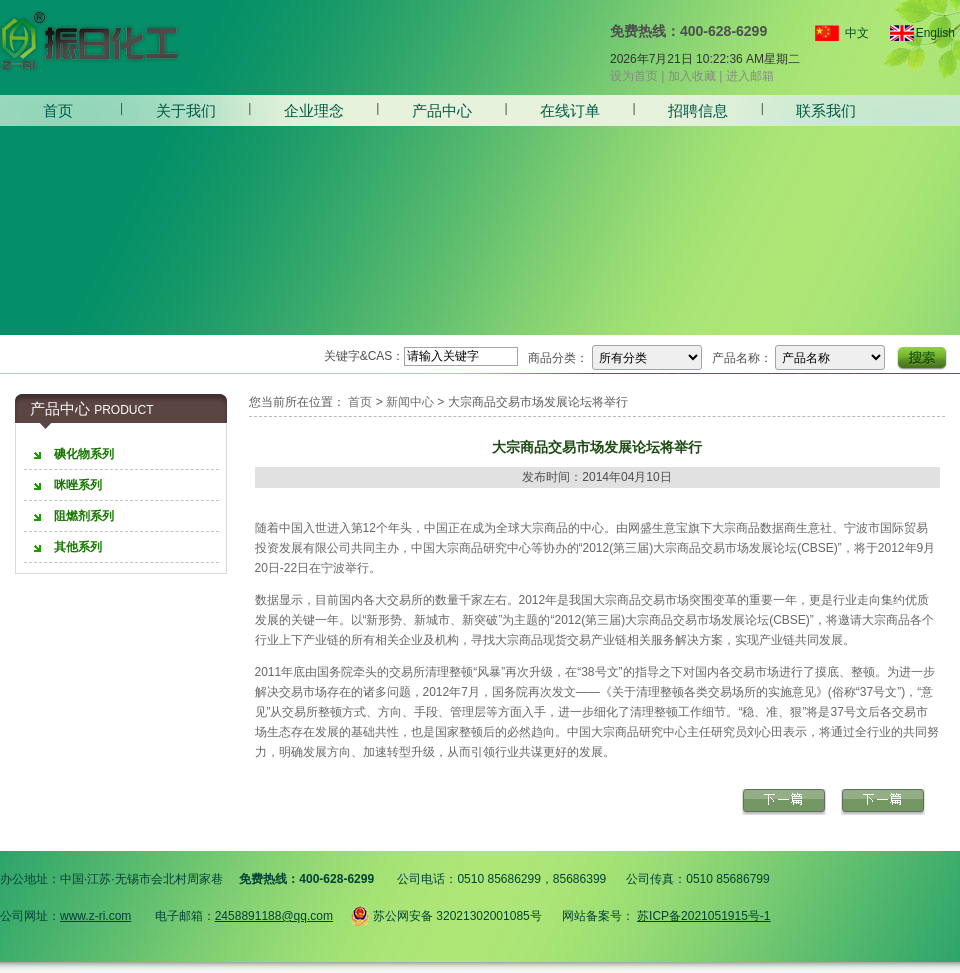 This screenshot has height=973, width=960. What do you see at coordinates (314, 110) in the screenshot?
I see `企业理念` at bounding box center [314, 110].